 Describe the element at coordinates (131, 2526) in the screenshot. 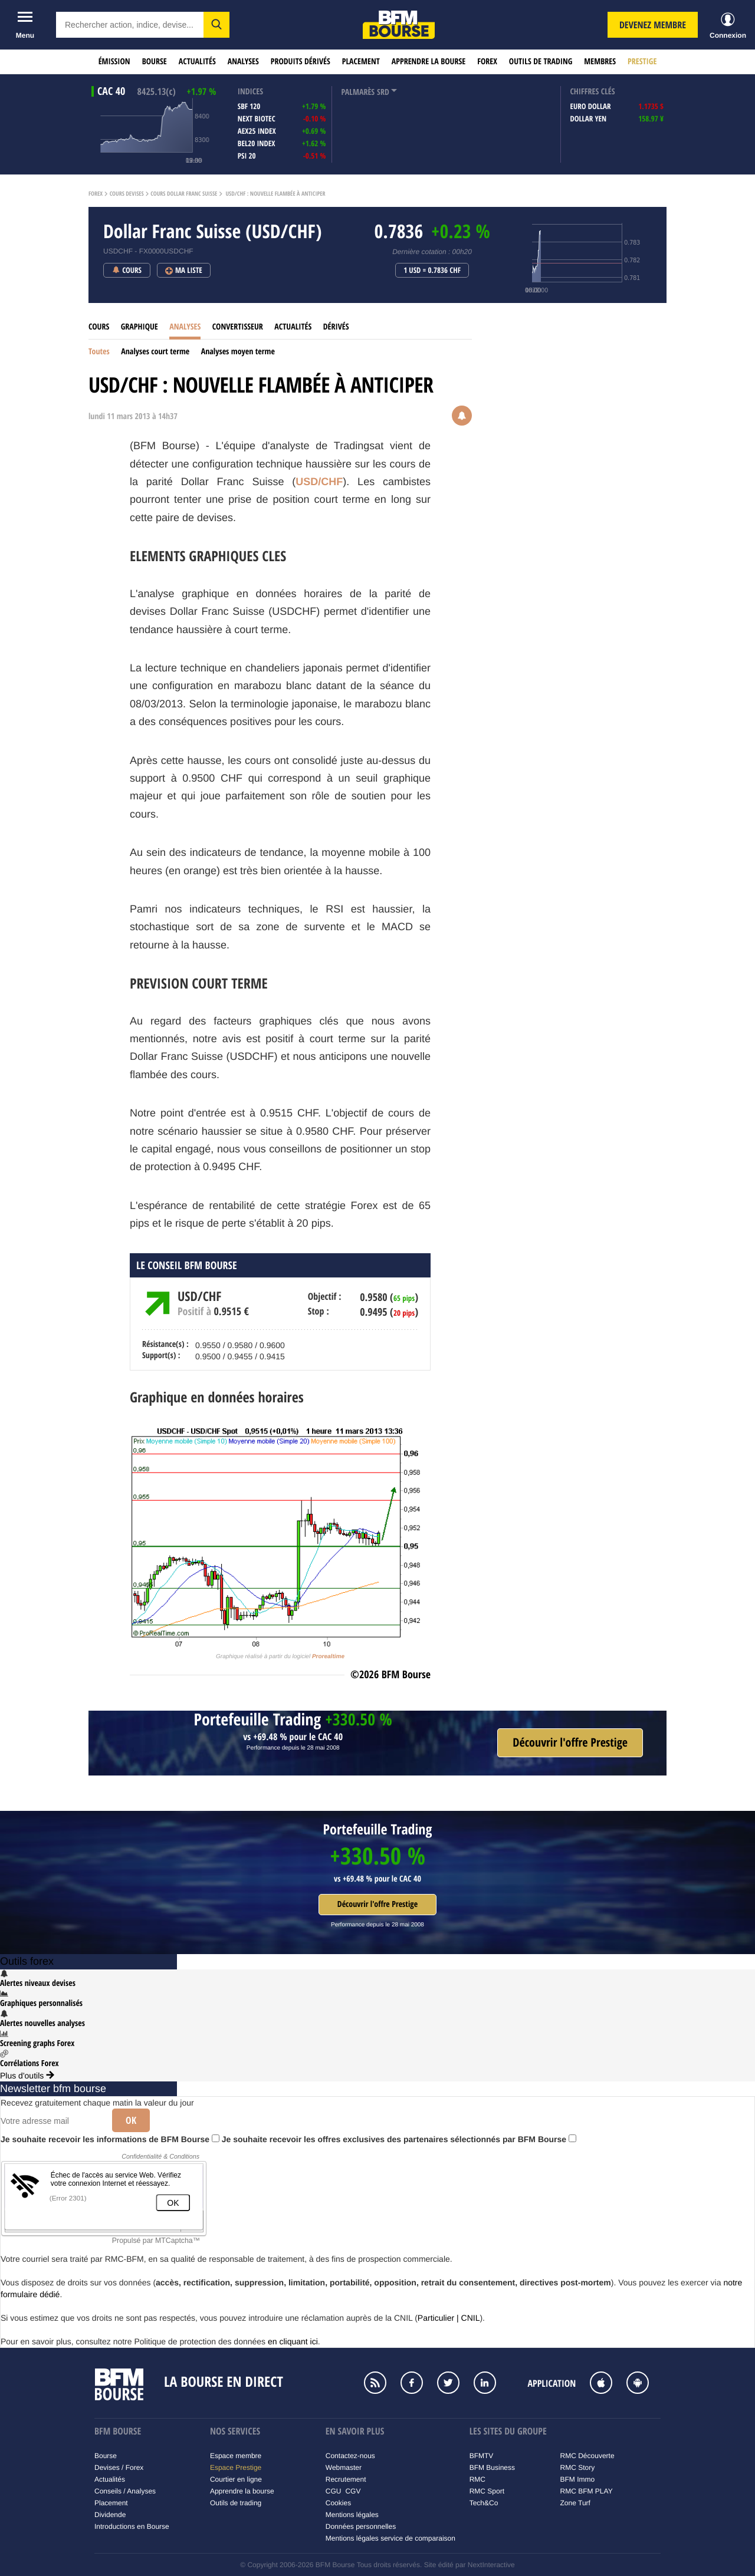

I see `Introductions en Bourse` at that location.